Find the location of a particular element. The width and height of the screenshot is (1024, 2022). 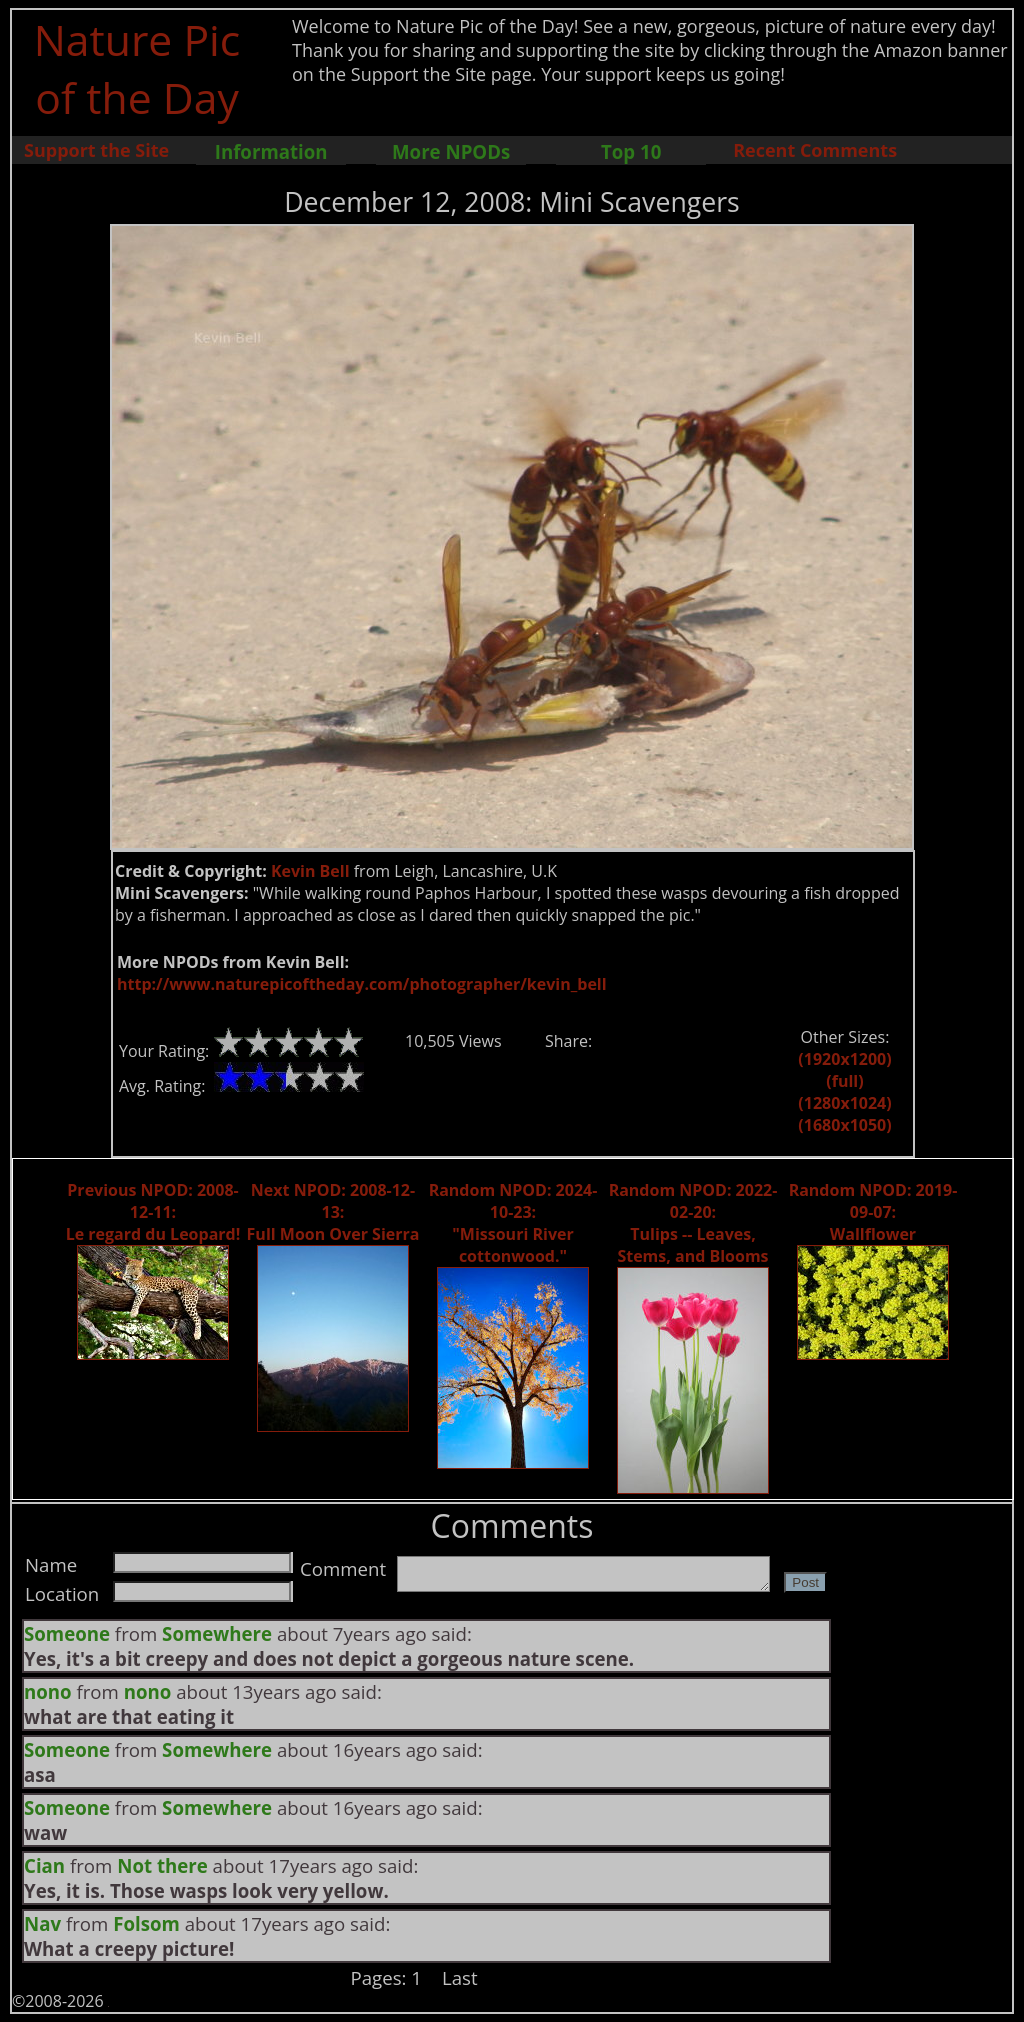

Random NPOD: 2024-10-23: "Missouri River cottonwood." is located at coordinates (513, 1223).